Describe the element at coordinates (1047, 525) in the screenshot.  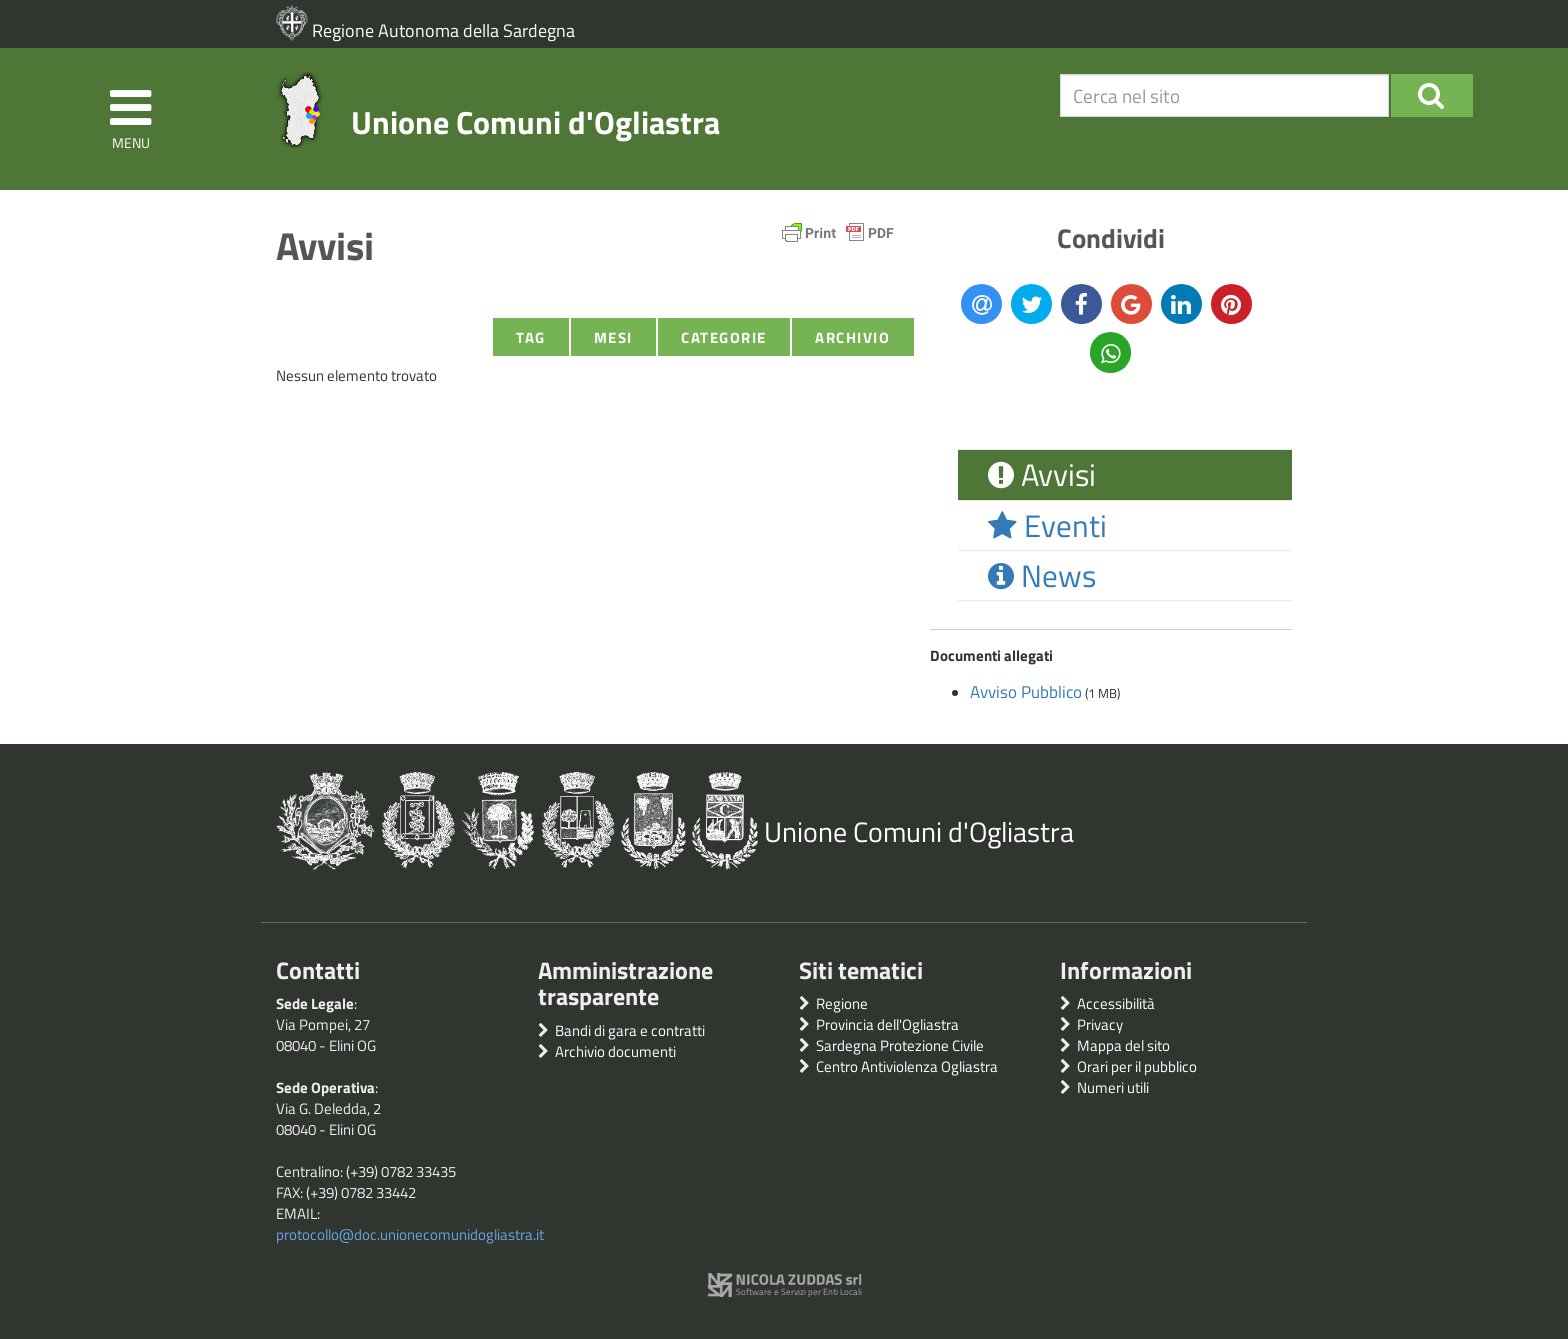
I see `Eventi` at that location.